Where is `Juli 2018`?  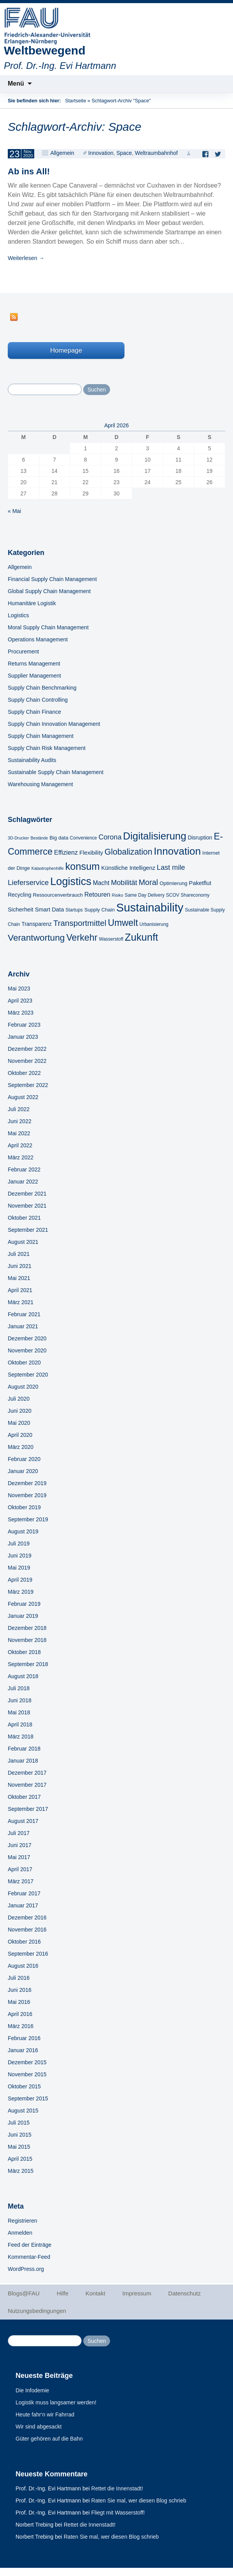
Juli 2018 is located at coordinates (19, 1688).